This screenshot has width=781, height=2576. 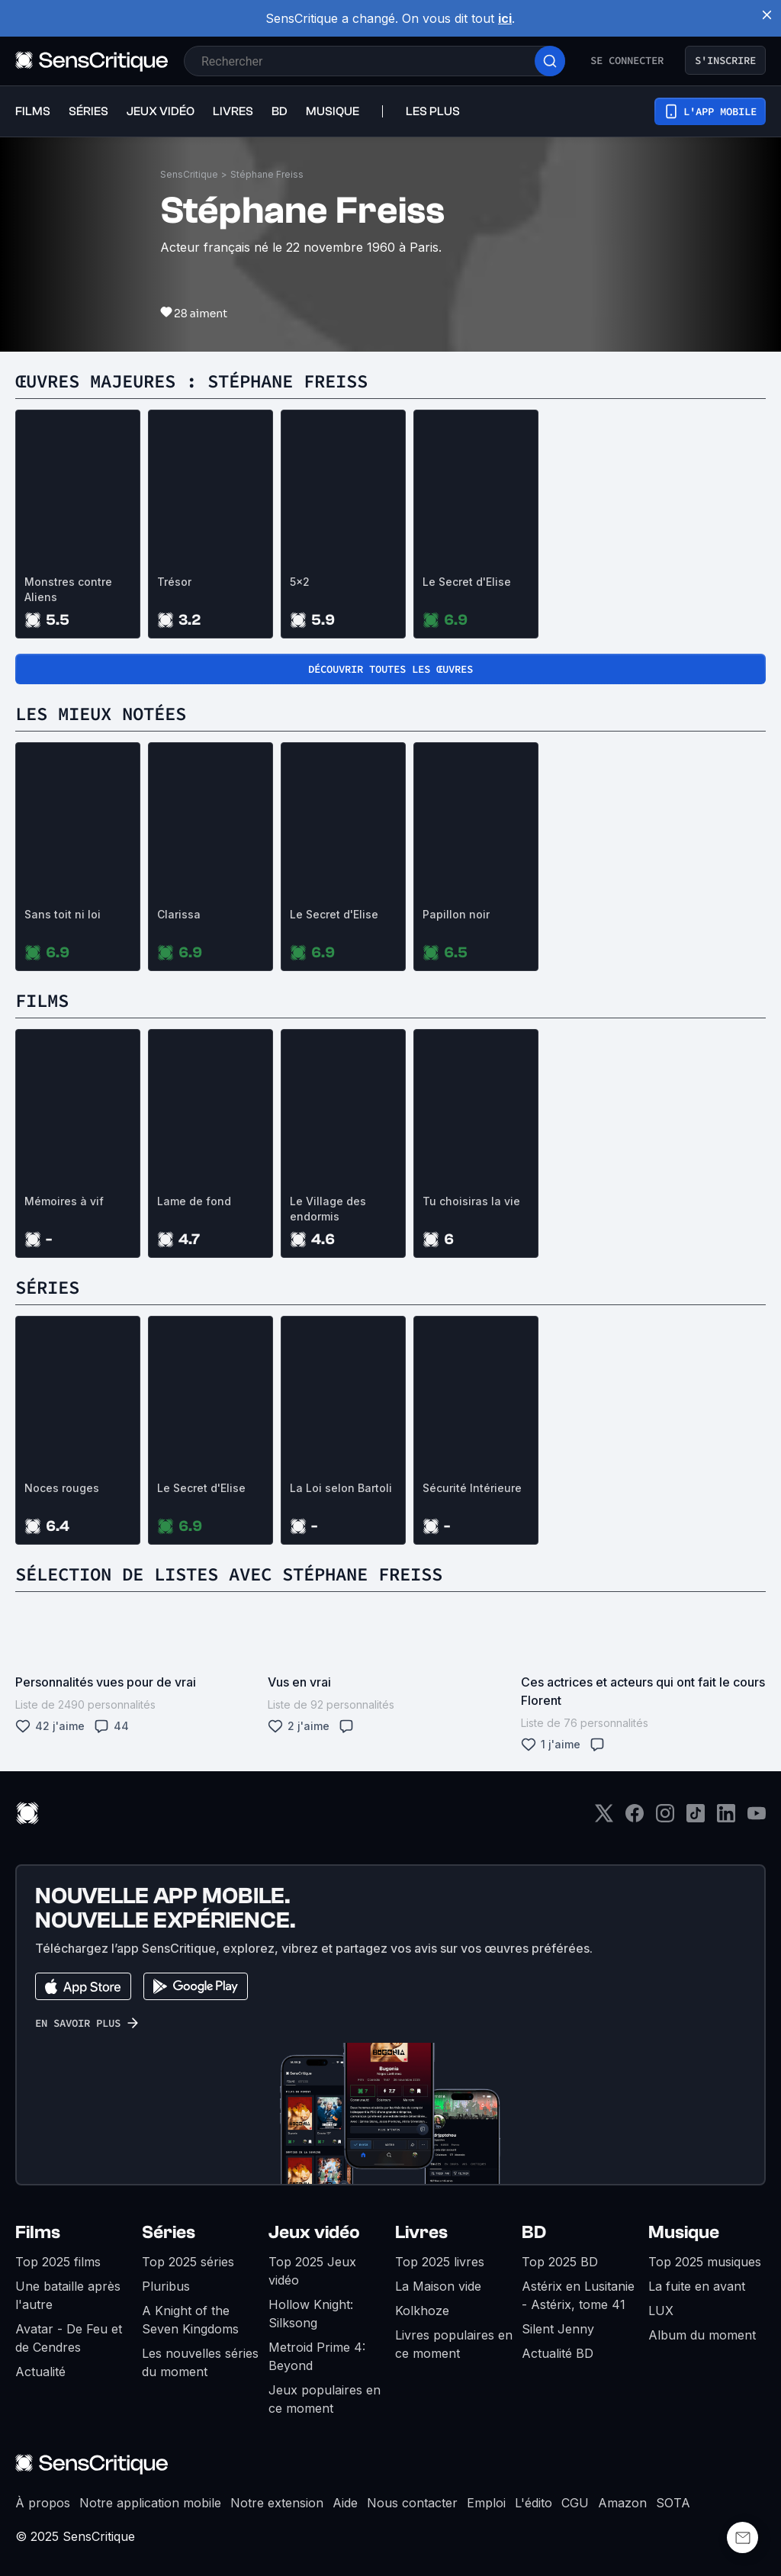 I want to click on Tu choisiras la vie, so click(x=471, y=1201).